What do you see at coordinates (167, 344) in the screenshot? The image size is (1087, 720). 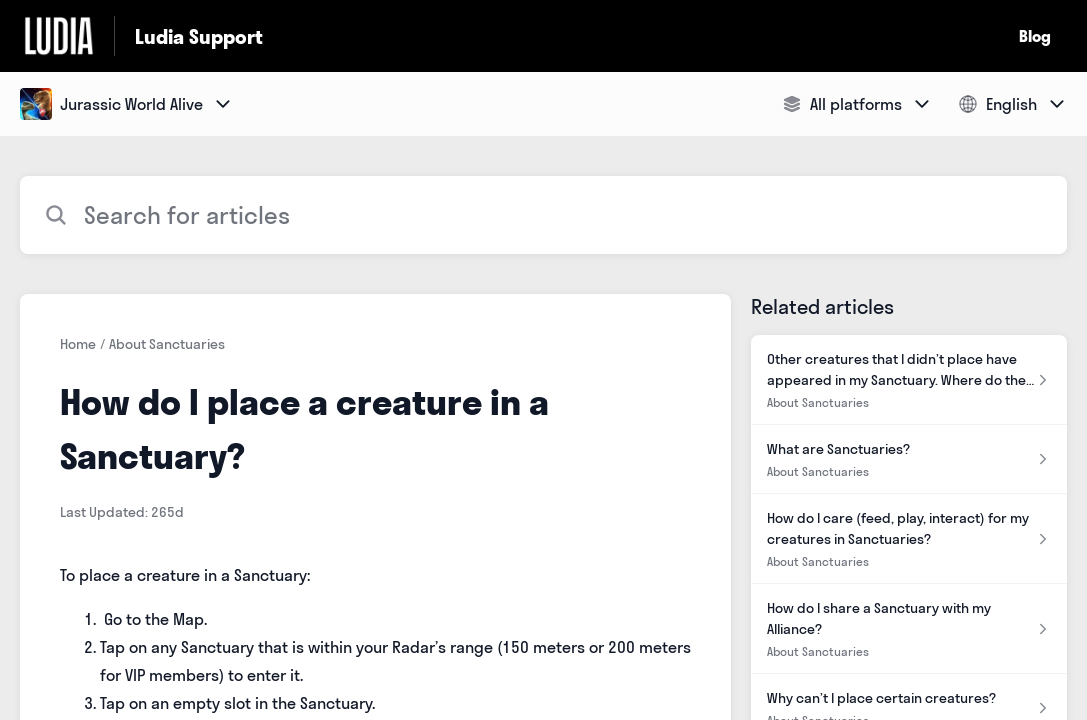 I see `About Sanctuaries` at bounding box center [167, 344].